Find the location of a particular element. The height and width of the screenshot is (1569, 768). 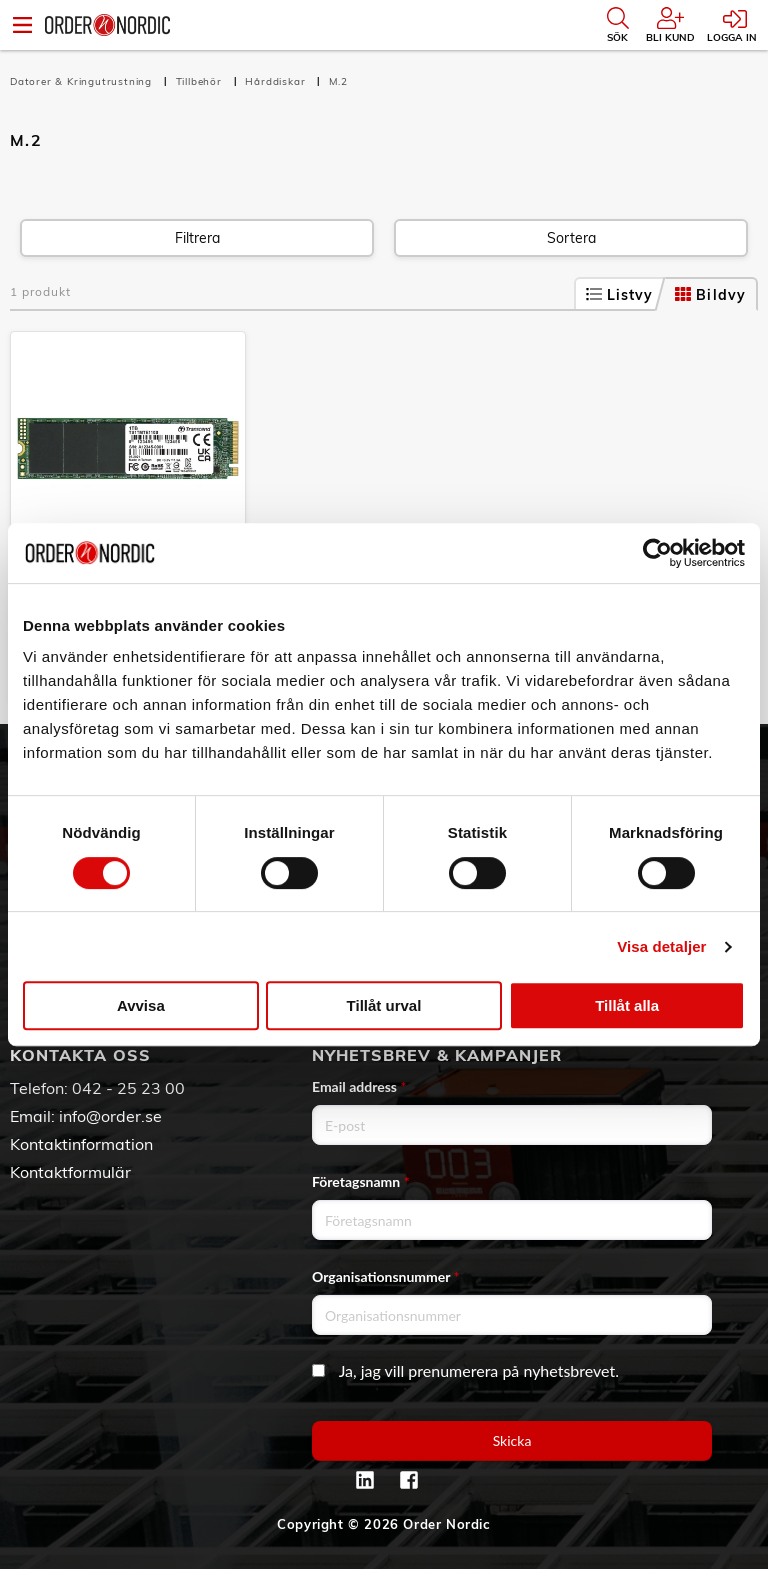

M.2 is located at coordinates (338, 81).